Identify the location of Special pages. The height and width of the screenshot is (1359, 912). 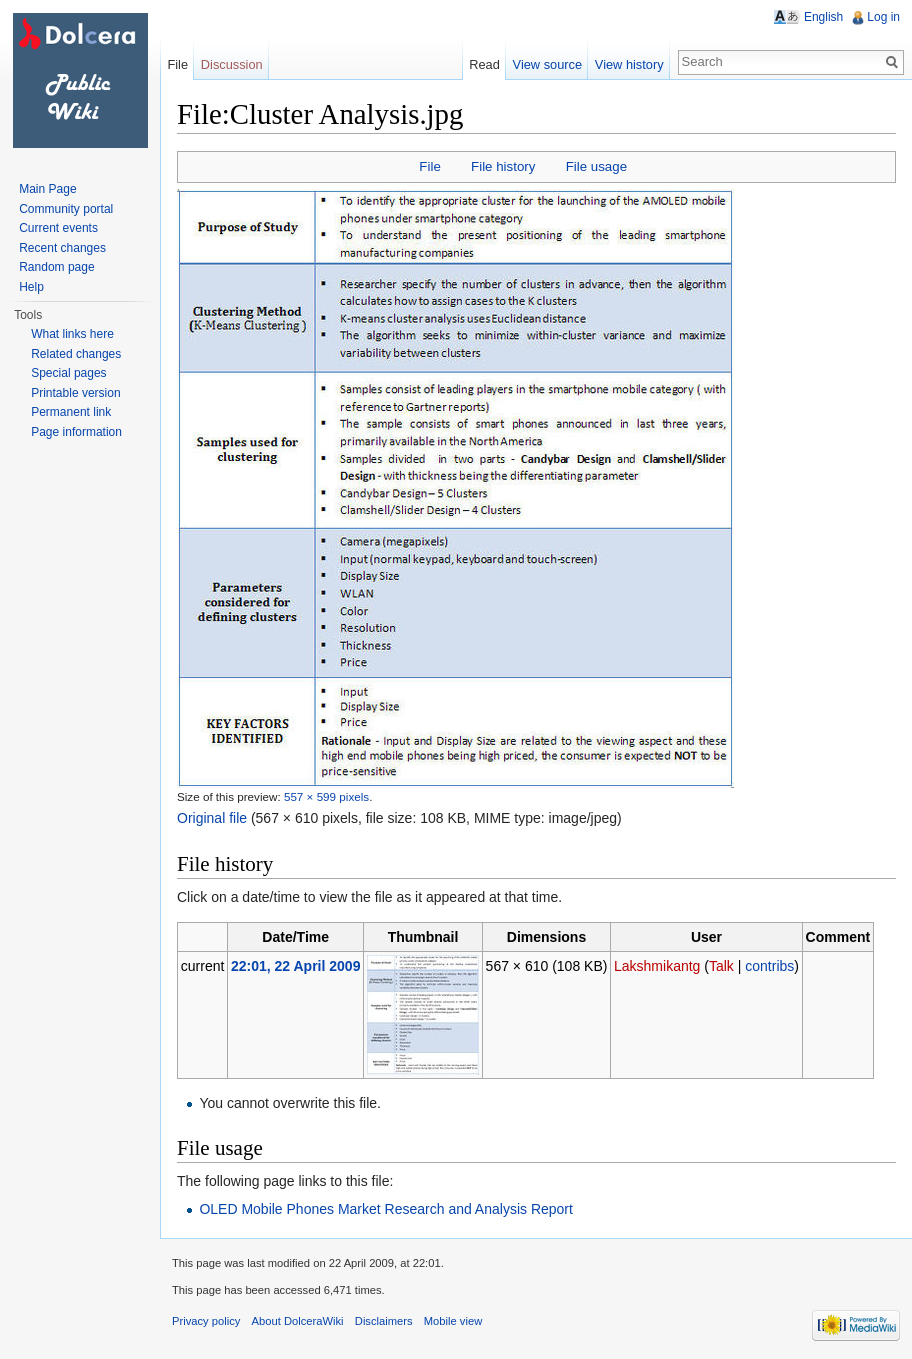
(68, 373).